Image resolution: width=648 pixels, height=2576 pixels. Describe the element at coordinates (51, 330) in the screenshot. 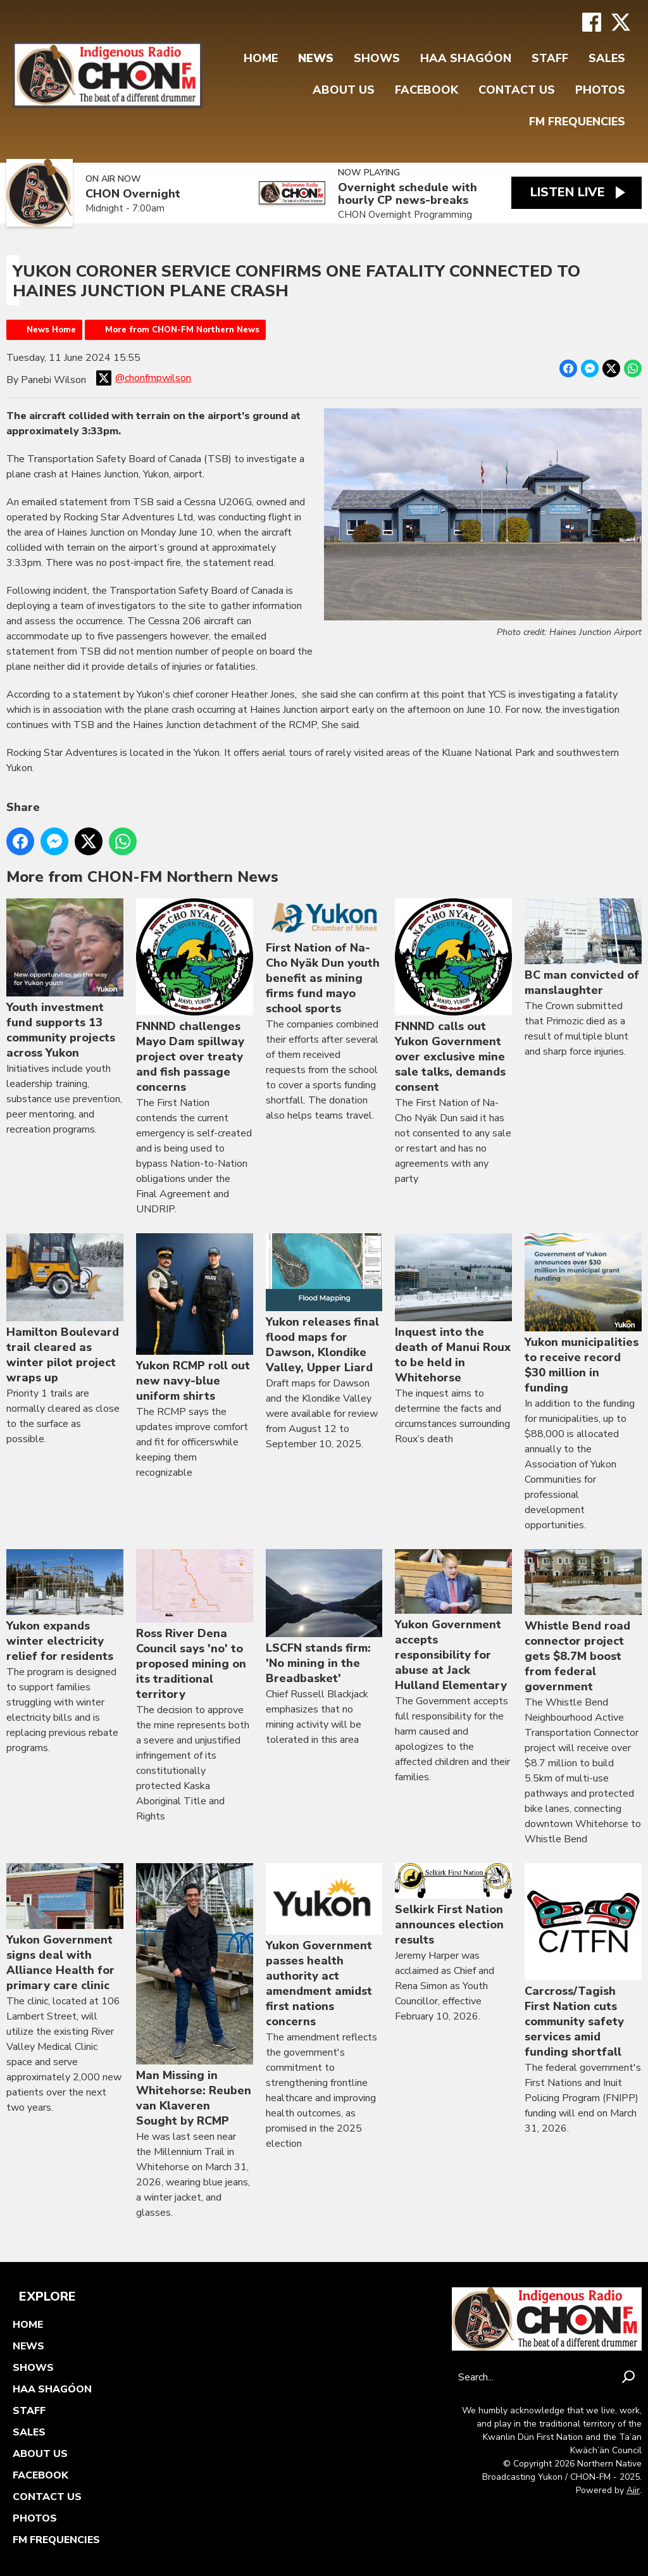

I see `News Home` at that location.